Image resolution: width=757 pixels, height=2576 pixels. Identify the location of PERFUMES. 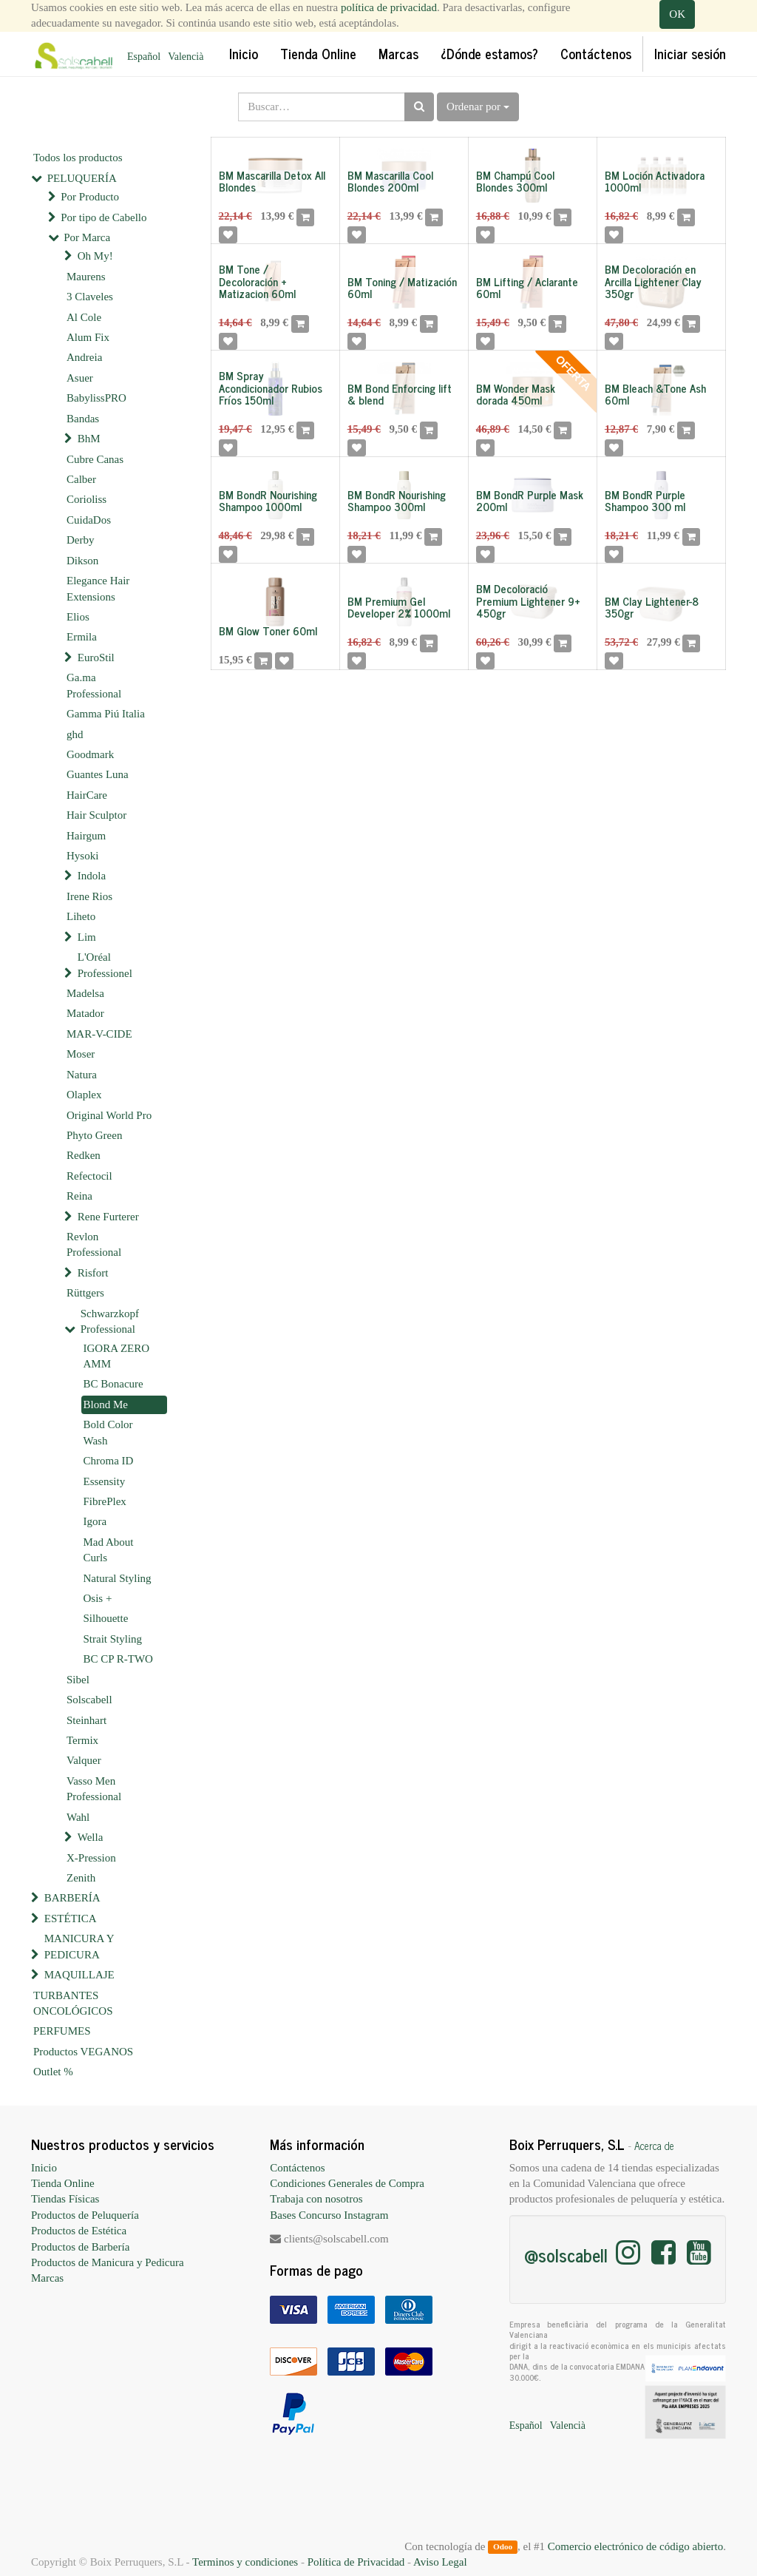
(62, 2031).